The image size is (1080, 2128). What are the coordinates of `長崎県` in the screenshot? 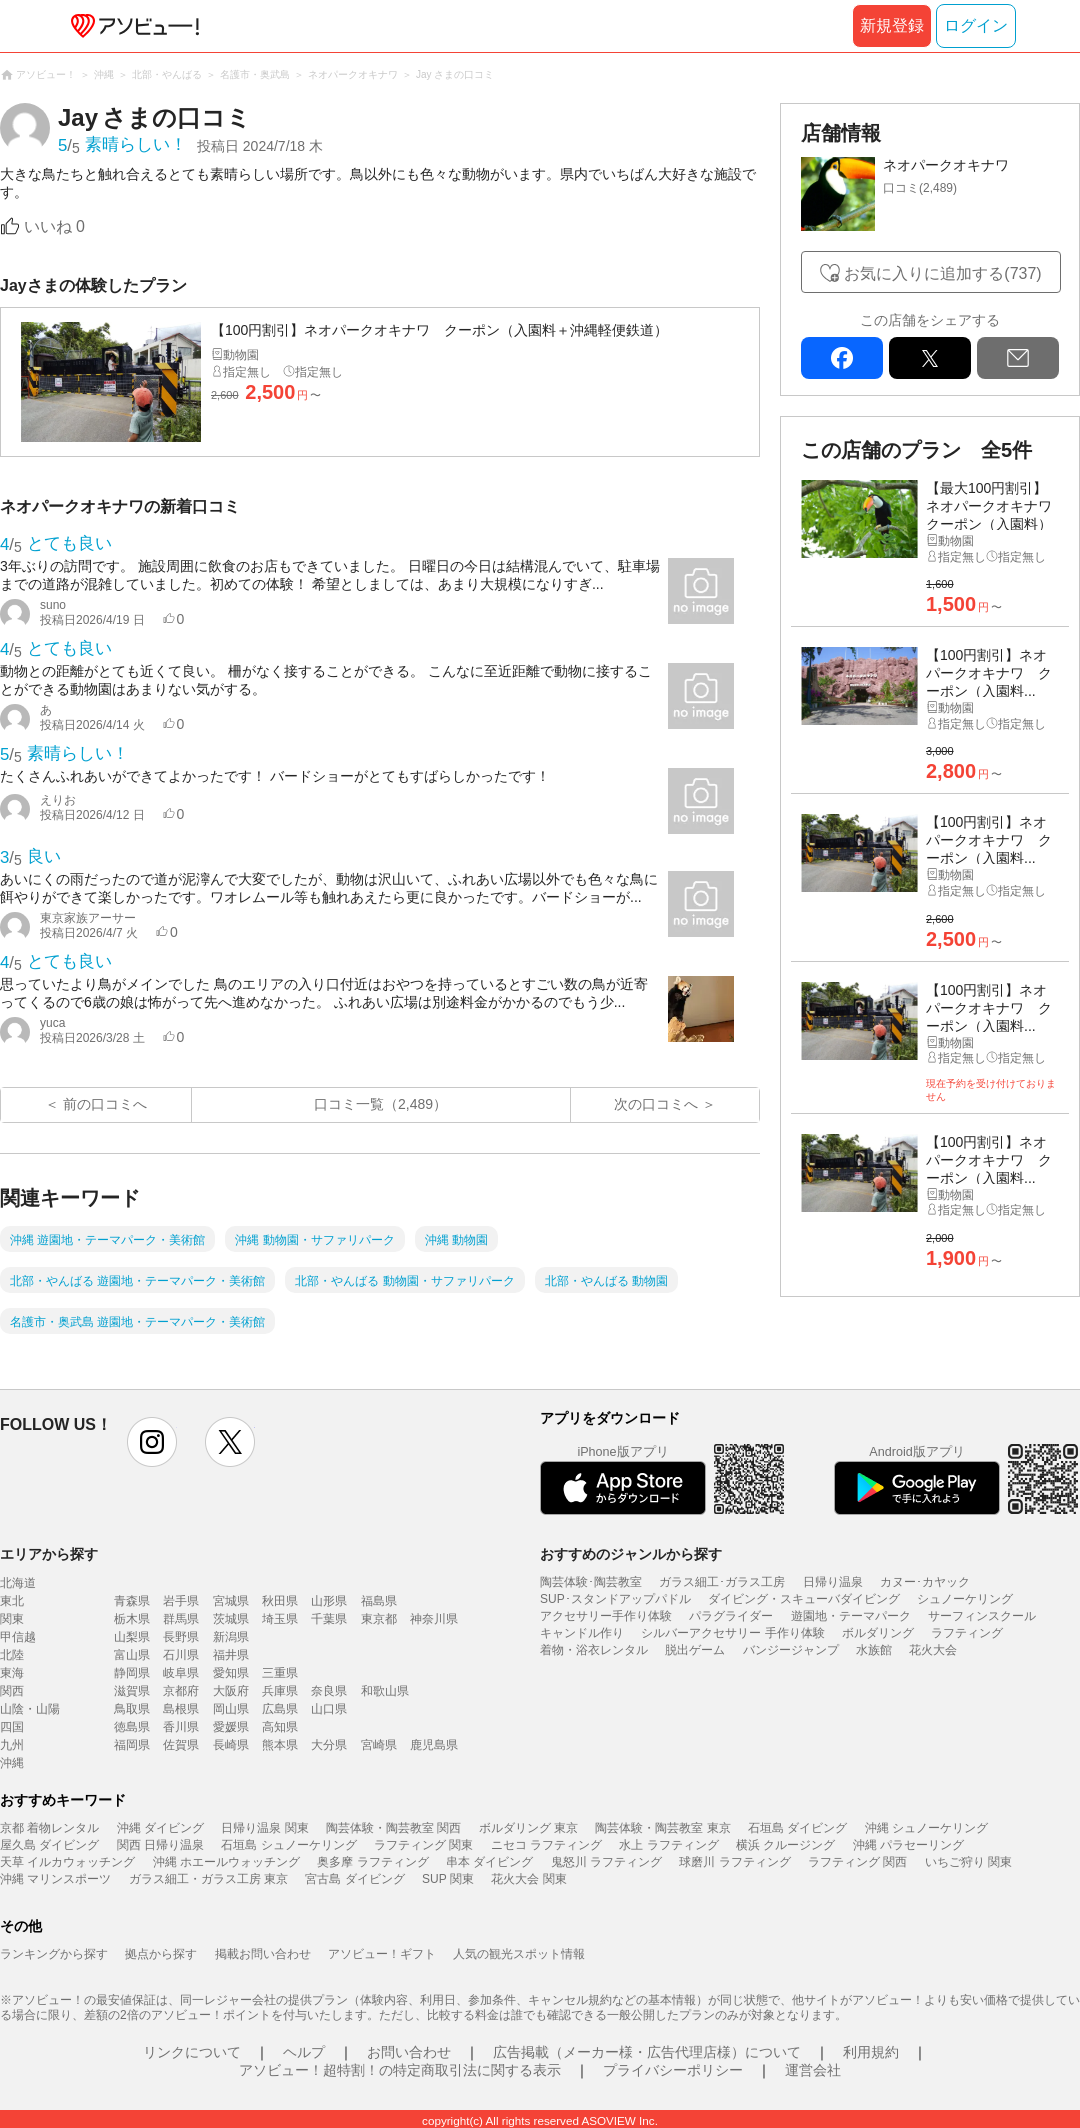 It's located at (231, 1745).